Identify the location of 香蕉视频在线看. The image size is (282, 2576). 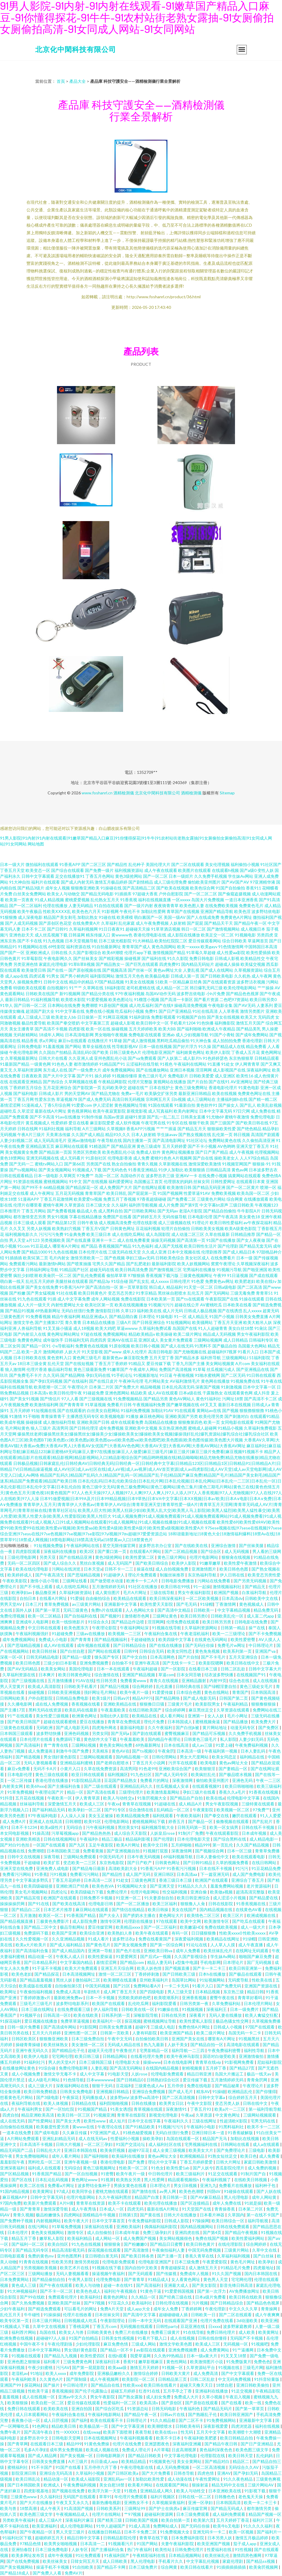
(86, 1703).